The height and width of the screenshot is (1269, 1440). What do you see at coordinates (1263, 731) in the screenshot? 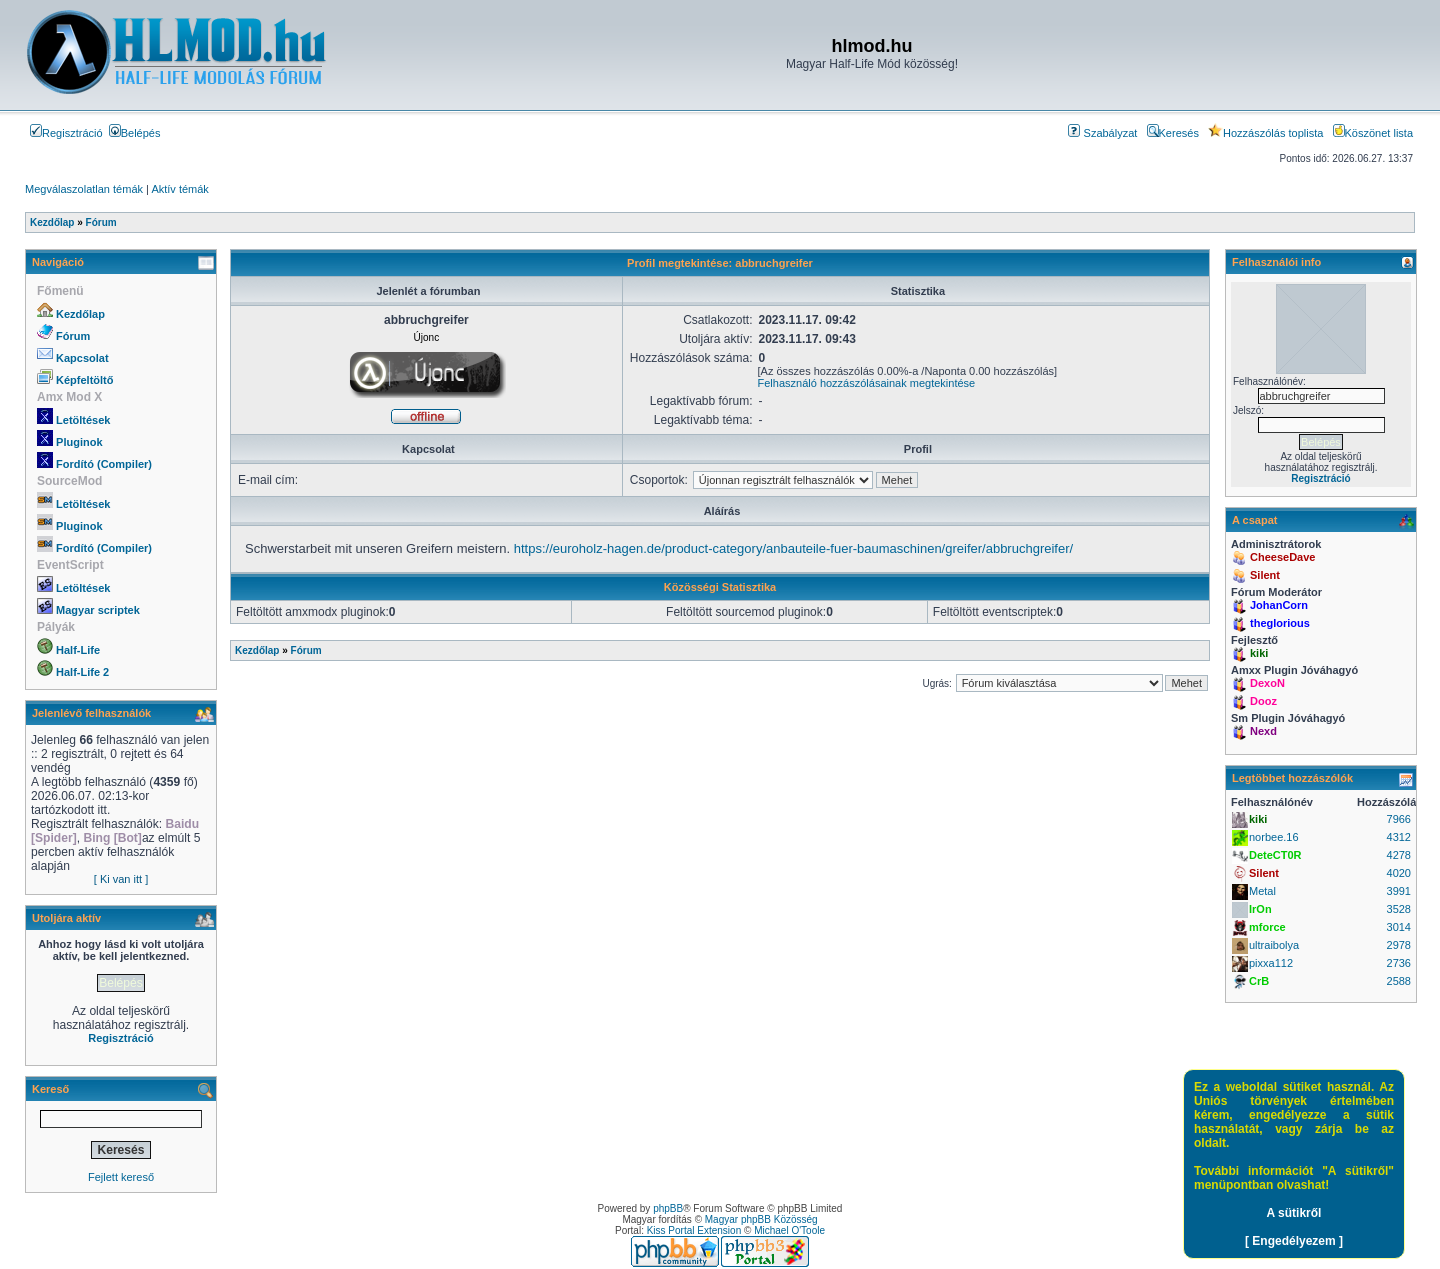
I see `Nexd` at bounding box center [1263, 731].